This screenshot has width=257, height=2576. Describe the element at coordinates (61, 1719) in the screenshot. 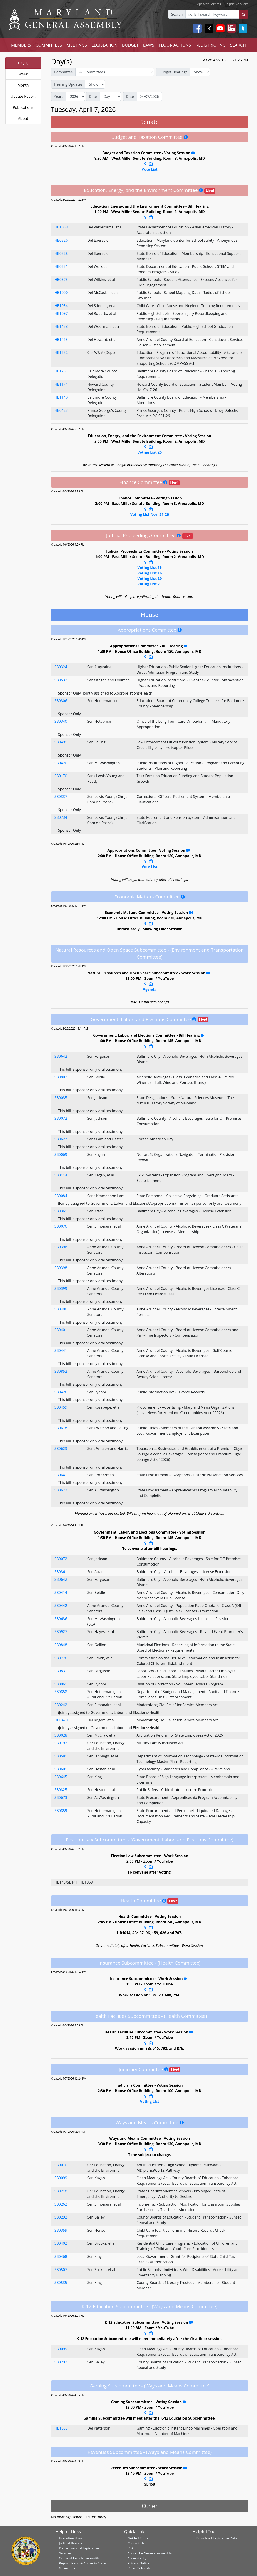

I see `HB0420` at that location.